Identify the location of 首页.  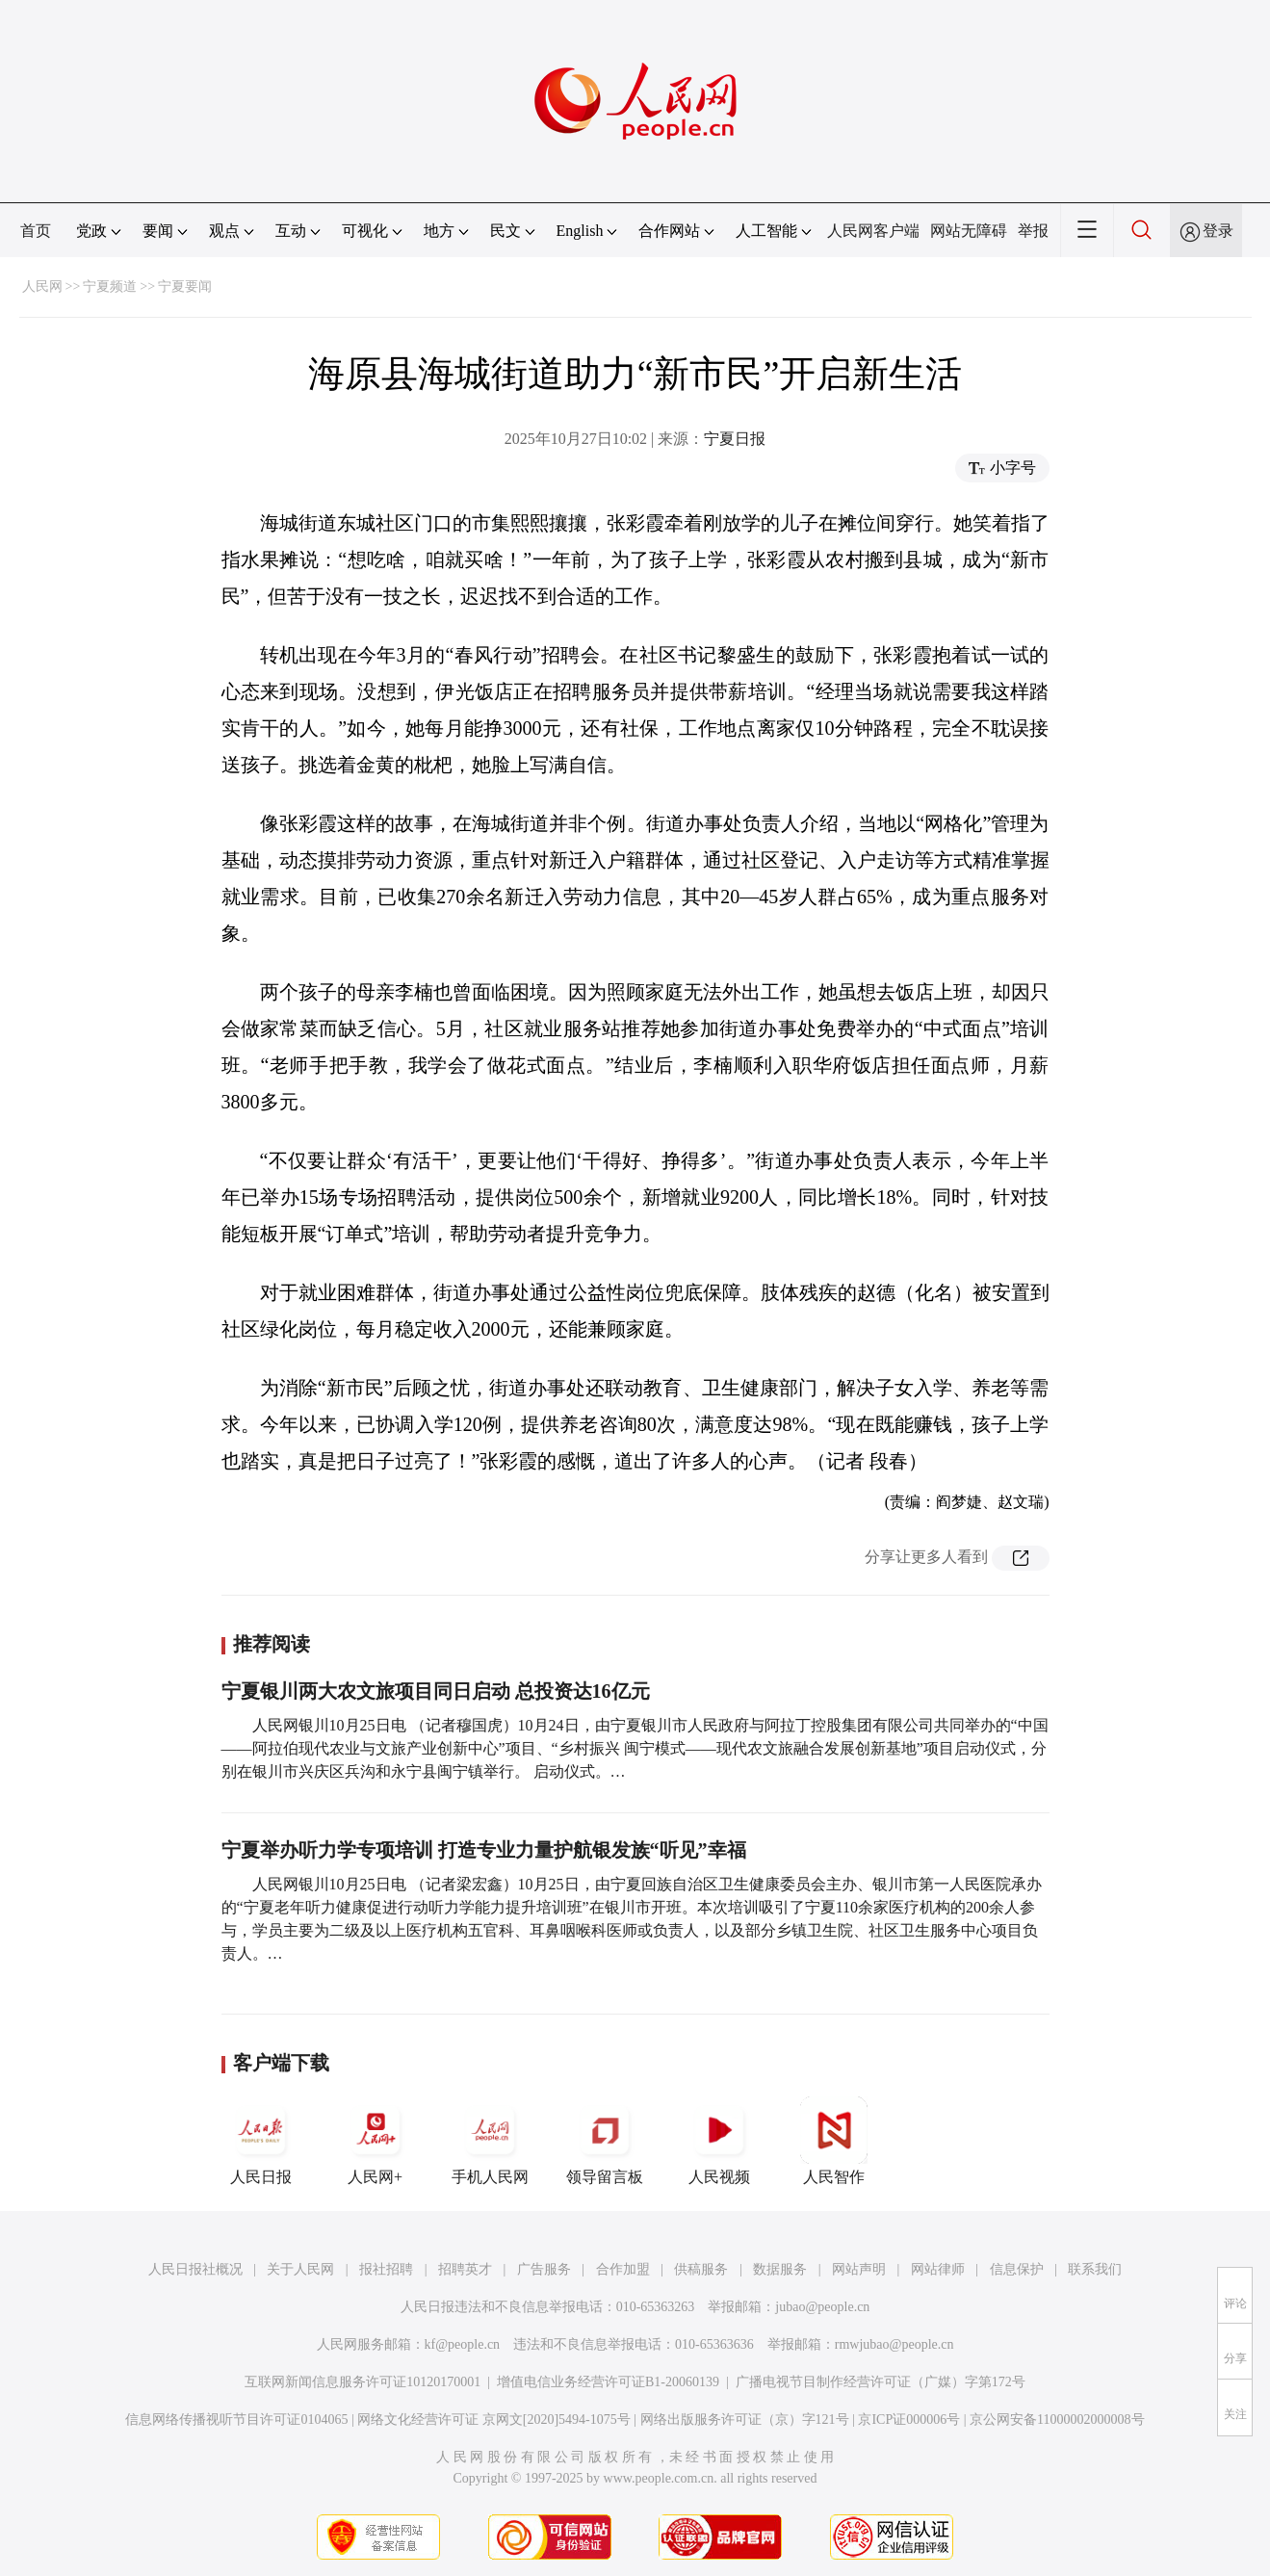
(35, 230).